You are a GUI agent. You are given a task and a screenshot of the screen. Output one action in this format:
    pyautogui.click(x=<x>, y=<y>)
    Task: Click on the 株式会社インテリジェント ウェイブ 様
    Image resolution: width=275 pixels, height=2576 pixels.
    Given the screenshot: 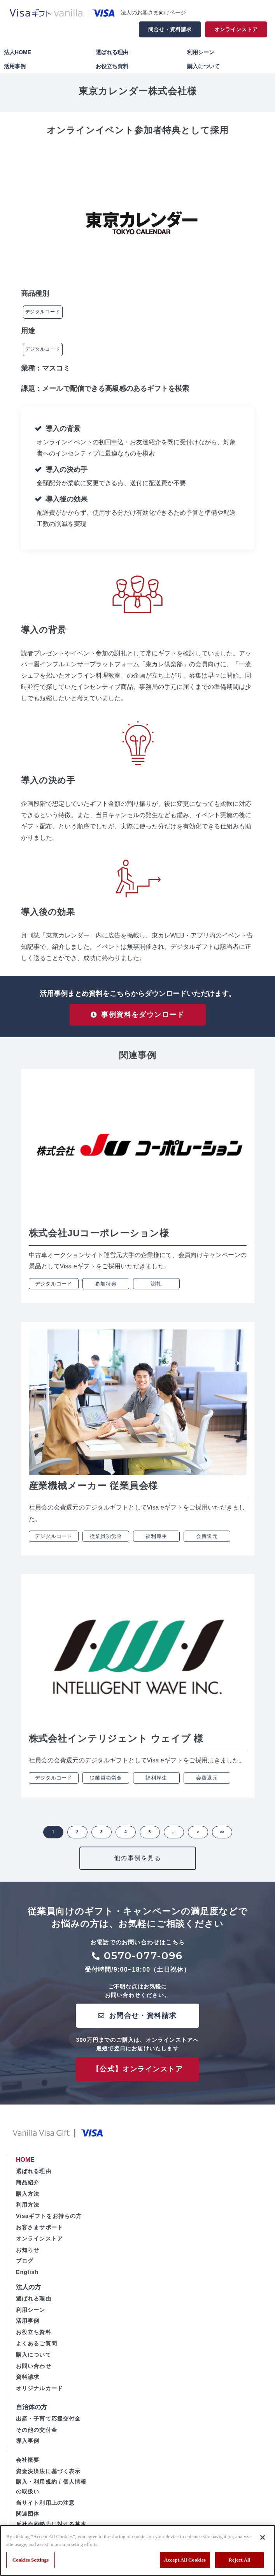 What is the action you would take?
    pyautogui.click(x=116, y=1745)
    